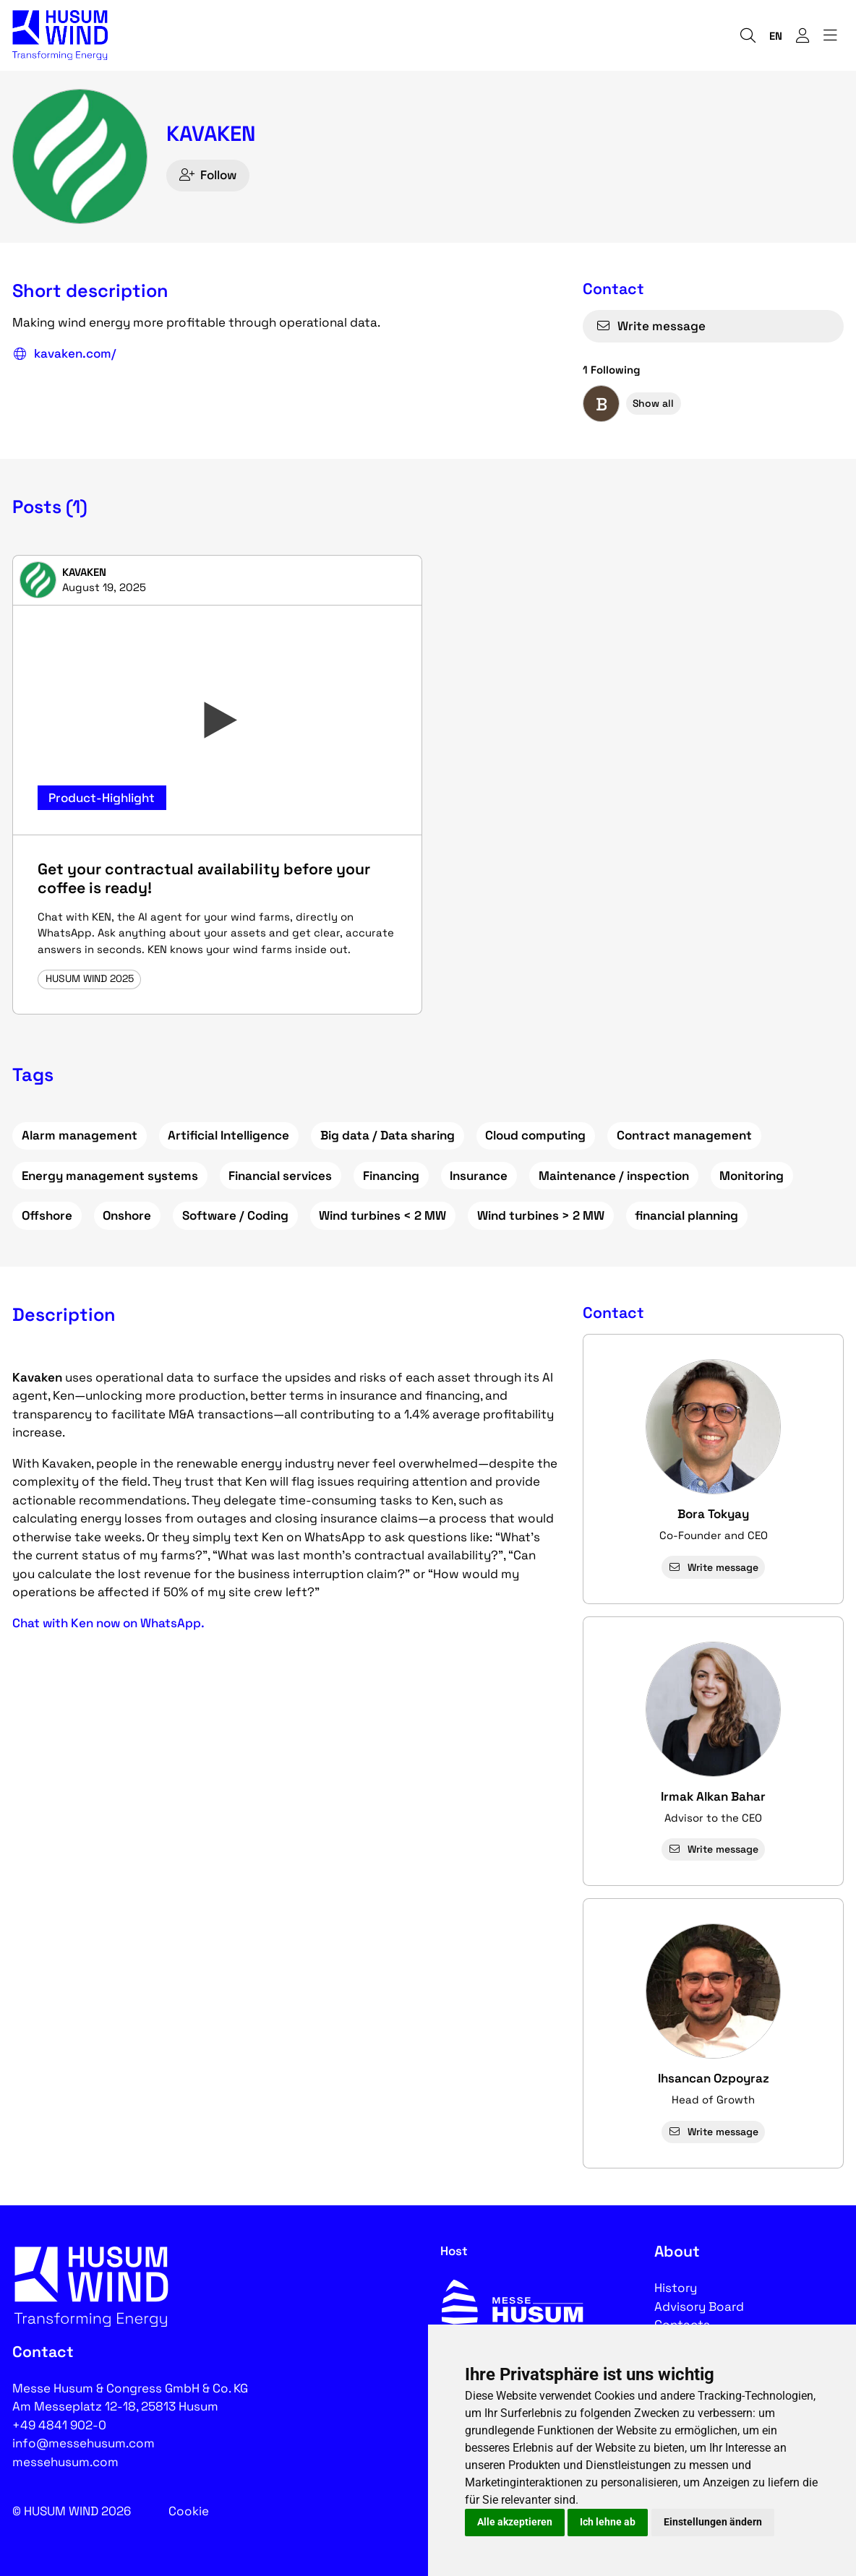  Describe the element at coordinates (235, 1215) in the screenshot. I see `Software / Coding` at that location.